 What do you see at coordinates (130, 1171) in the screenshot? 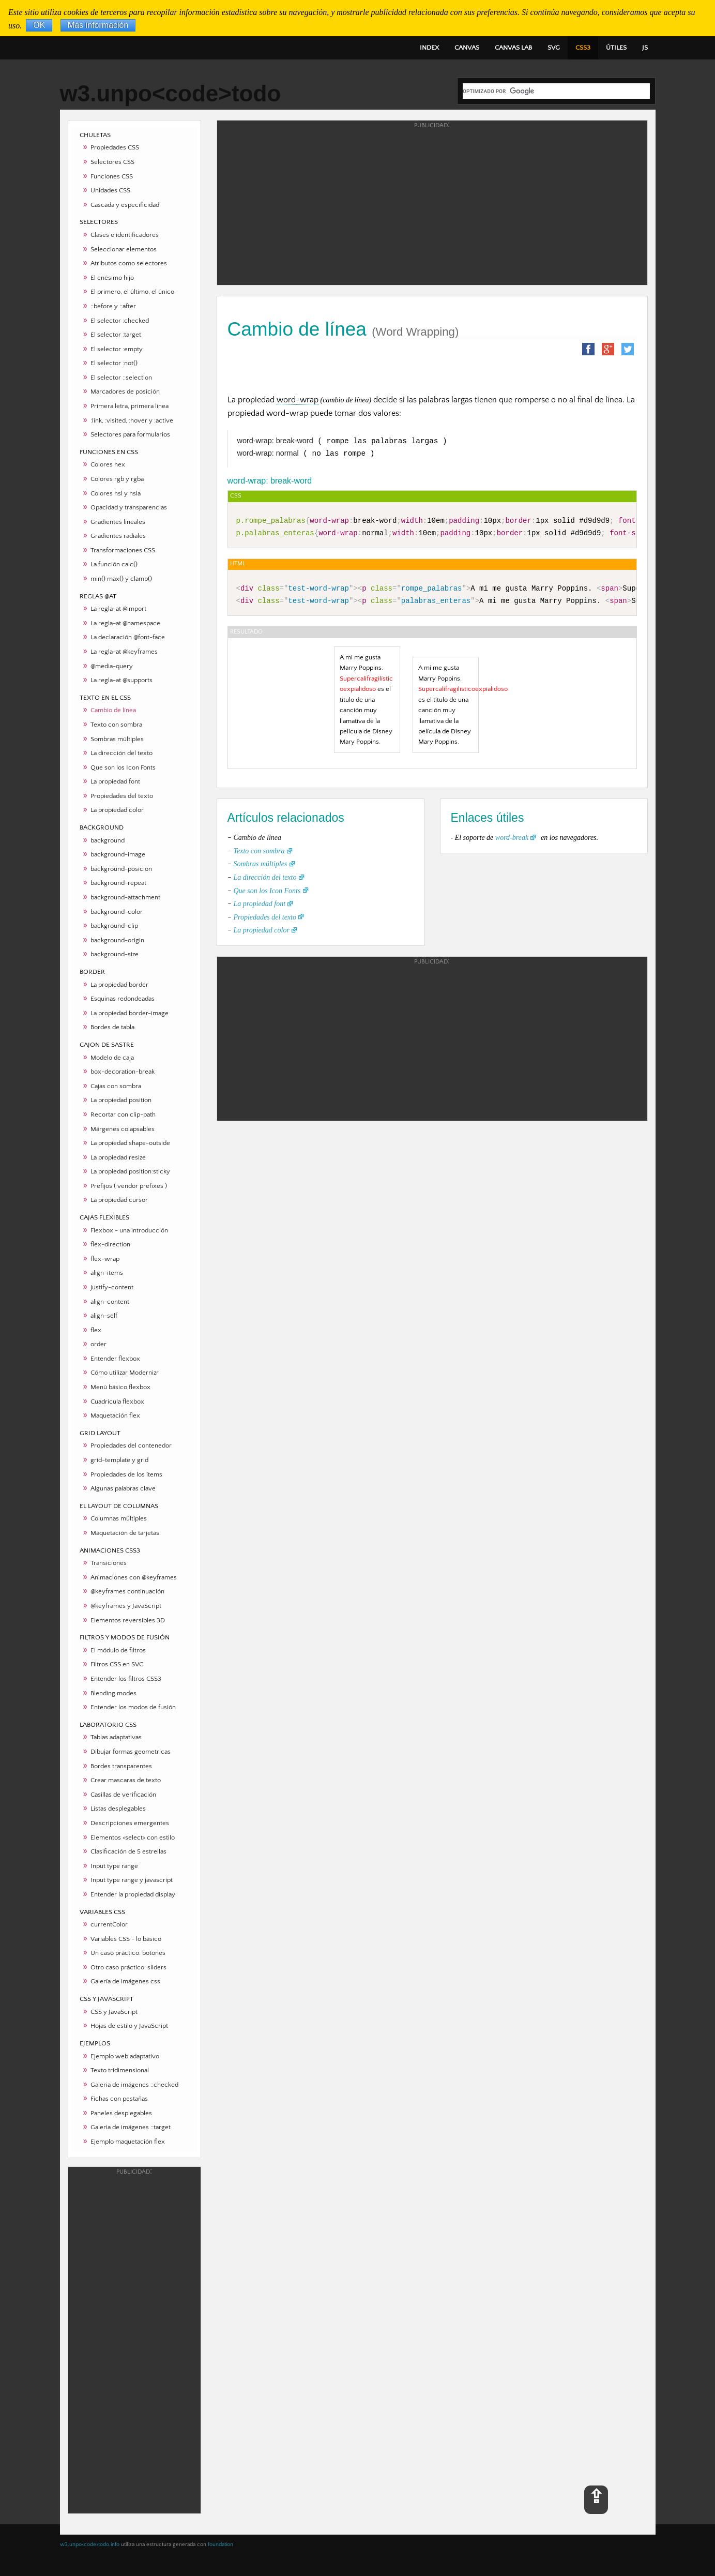
I see `La propiedad position:sticky` at bounding box center [130, 1171].